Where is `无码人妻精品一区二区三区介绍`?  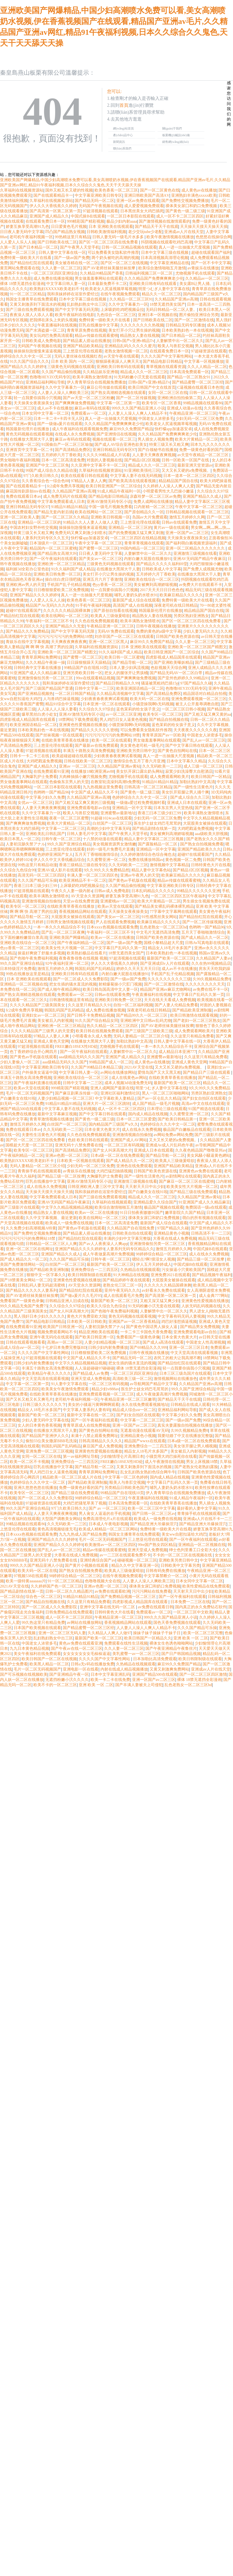 无码人妻精品一区二区三区介绍 is located at coordinates (141, 1036).